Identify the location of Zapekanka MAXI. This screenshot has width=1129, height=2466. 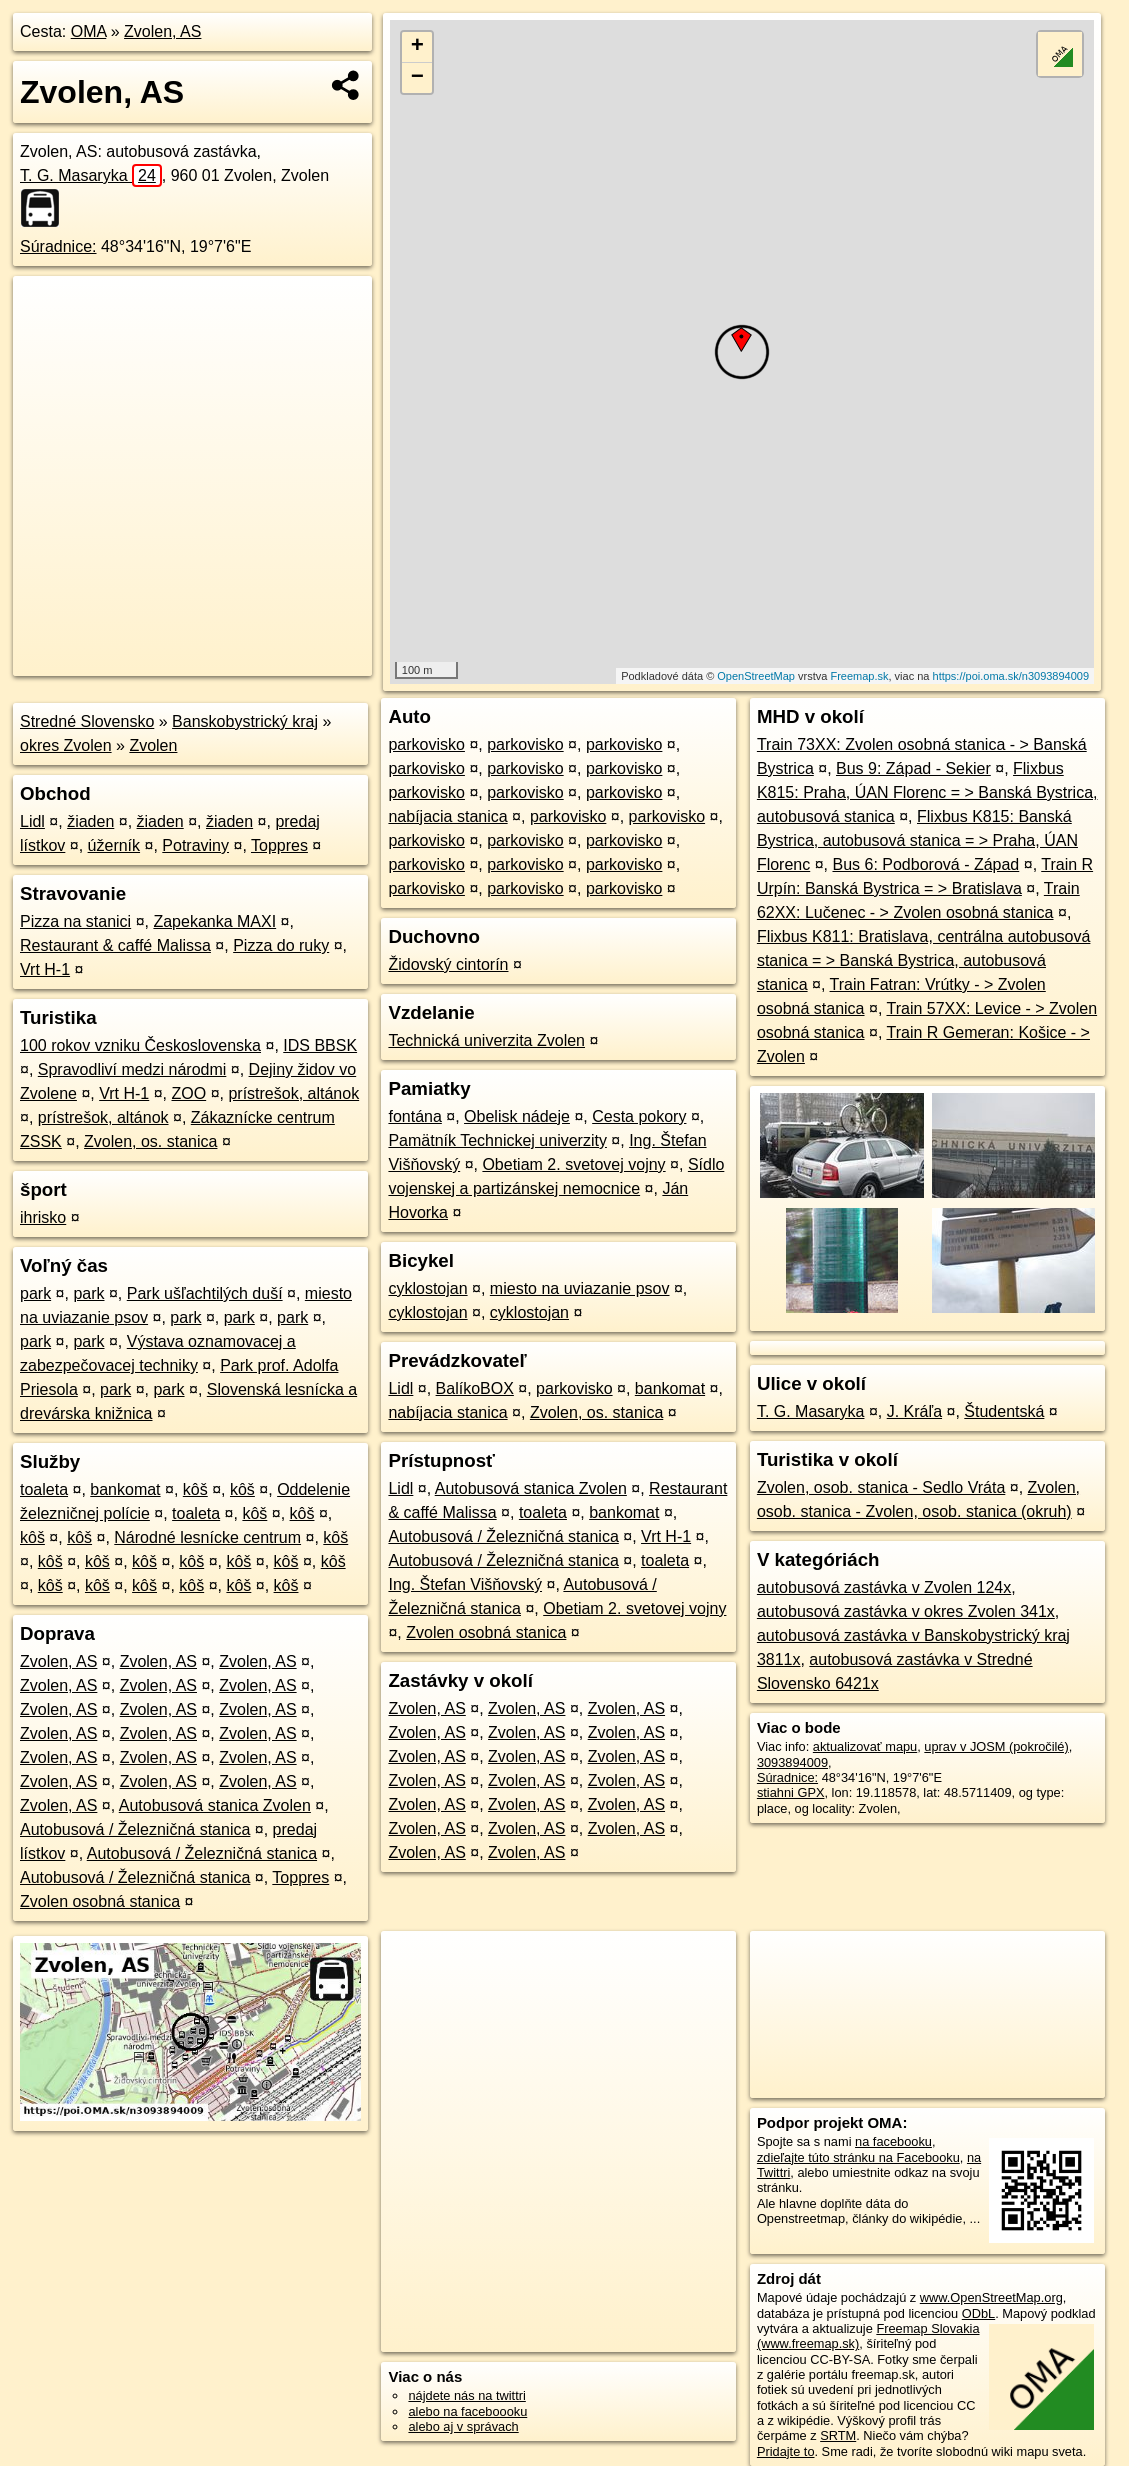
(214, 921).